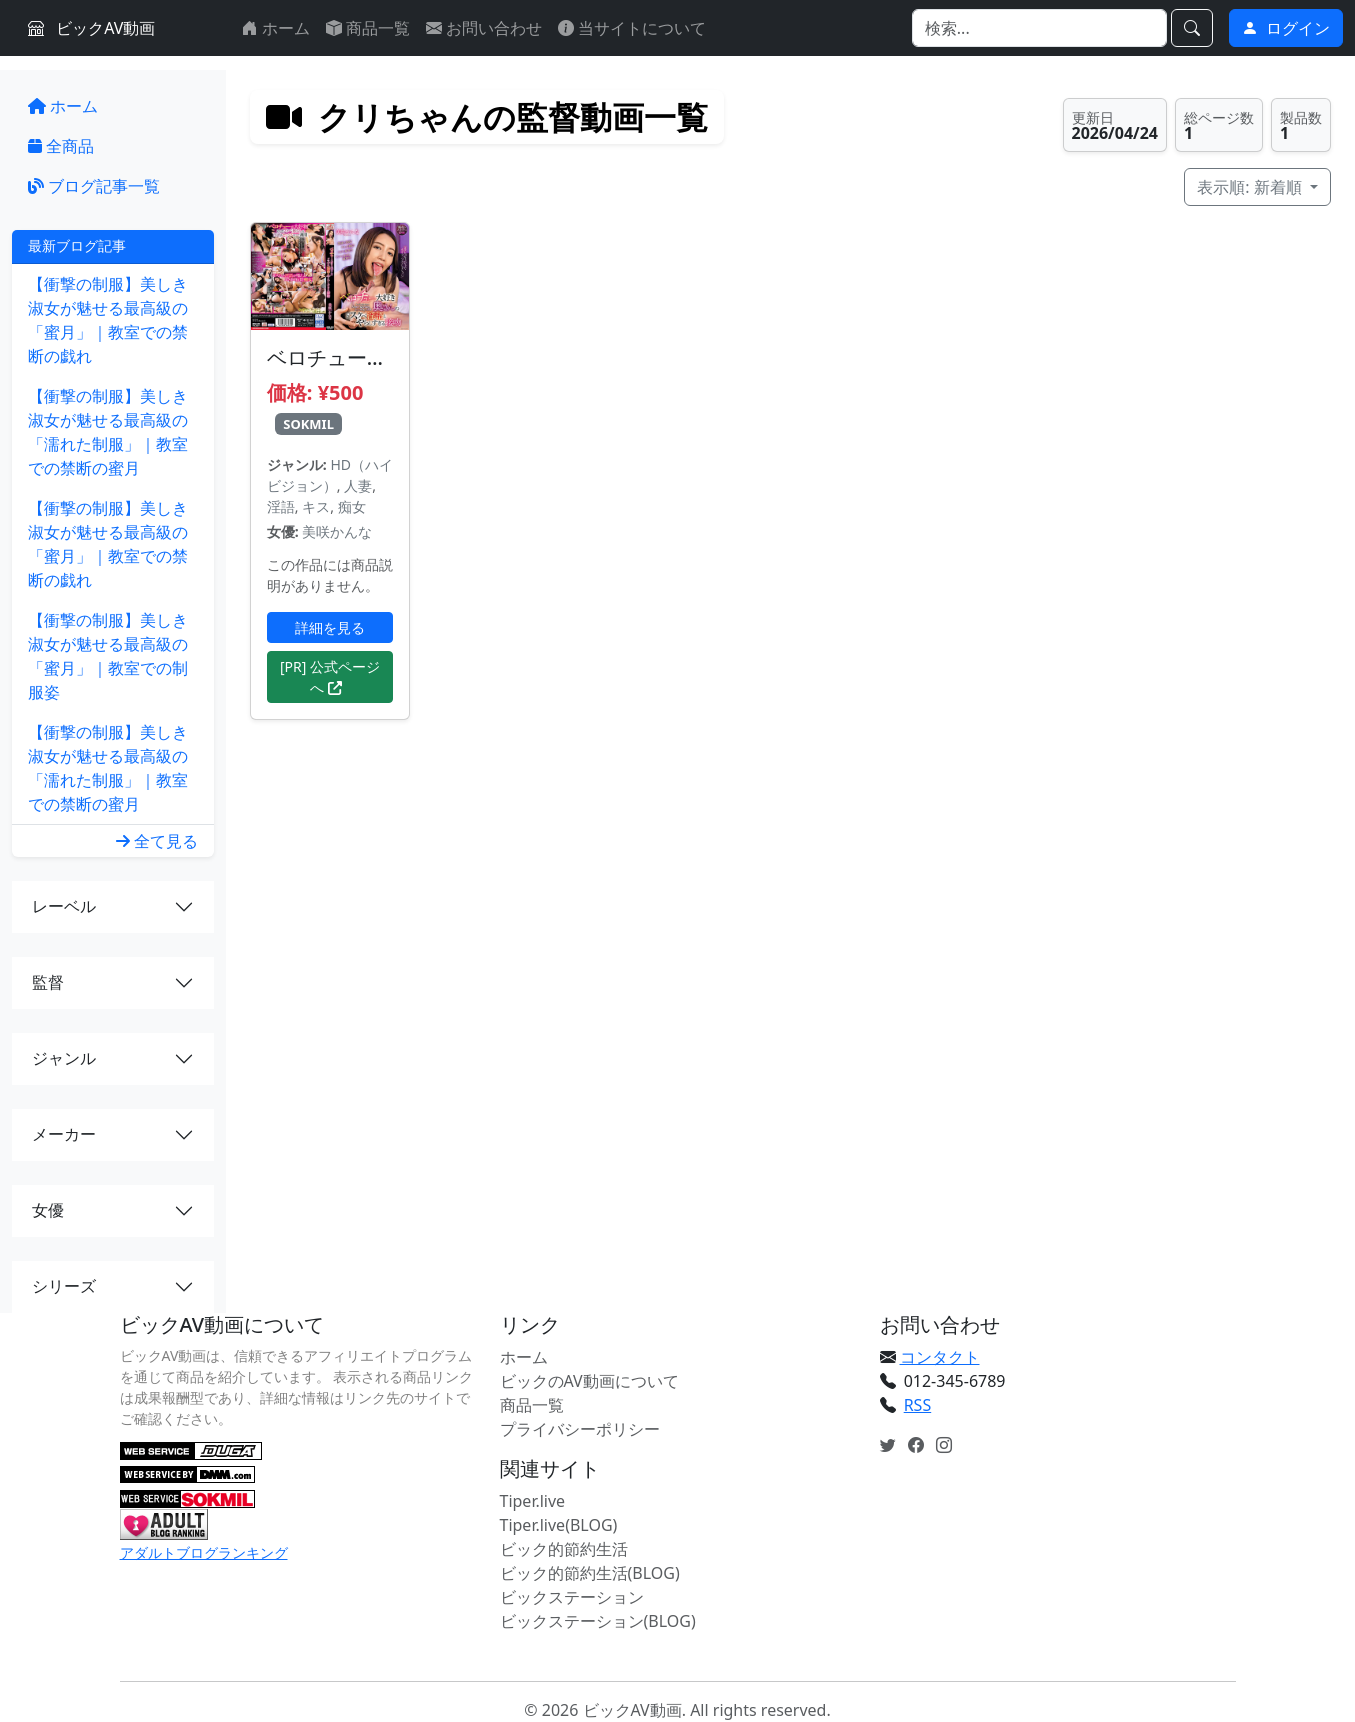 This screenshot has width=1355, height=1722. I want to click on シリーズ, so click(64, 1286).